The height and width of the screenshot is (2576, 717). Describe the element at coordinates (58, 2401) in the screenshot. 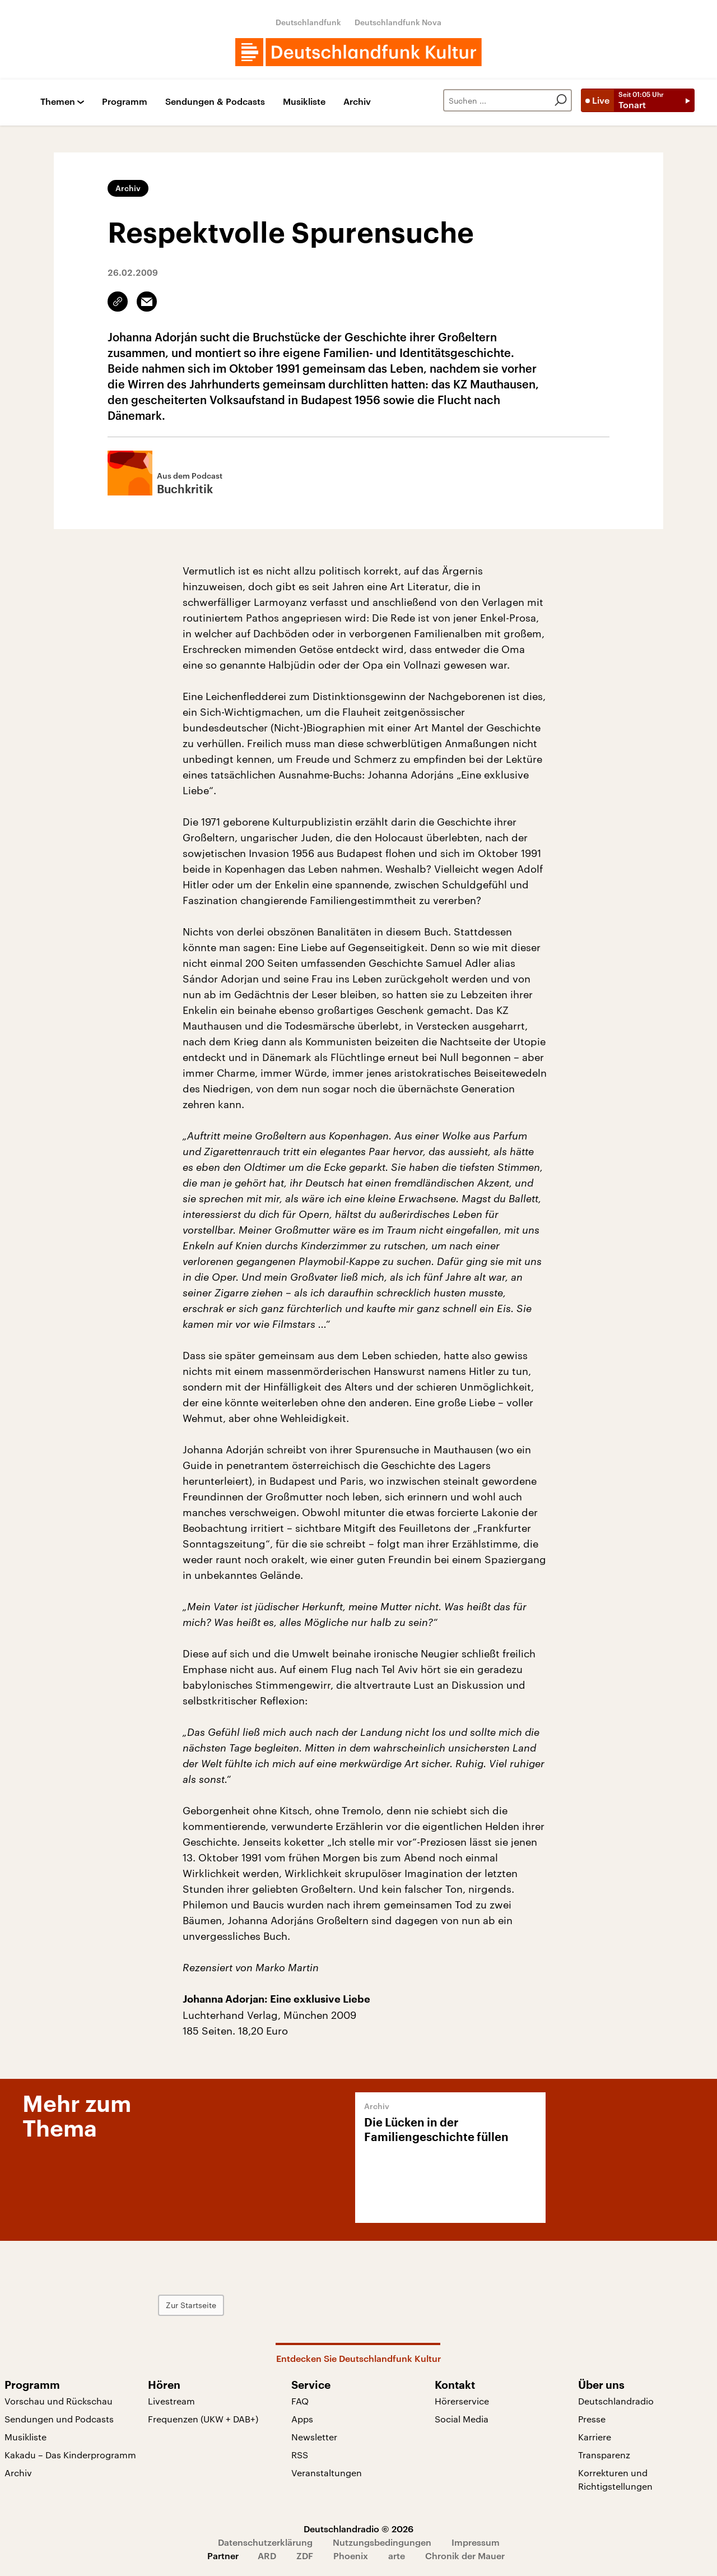

I see `Vorschau und Rückschau` at that location.